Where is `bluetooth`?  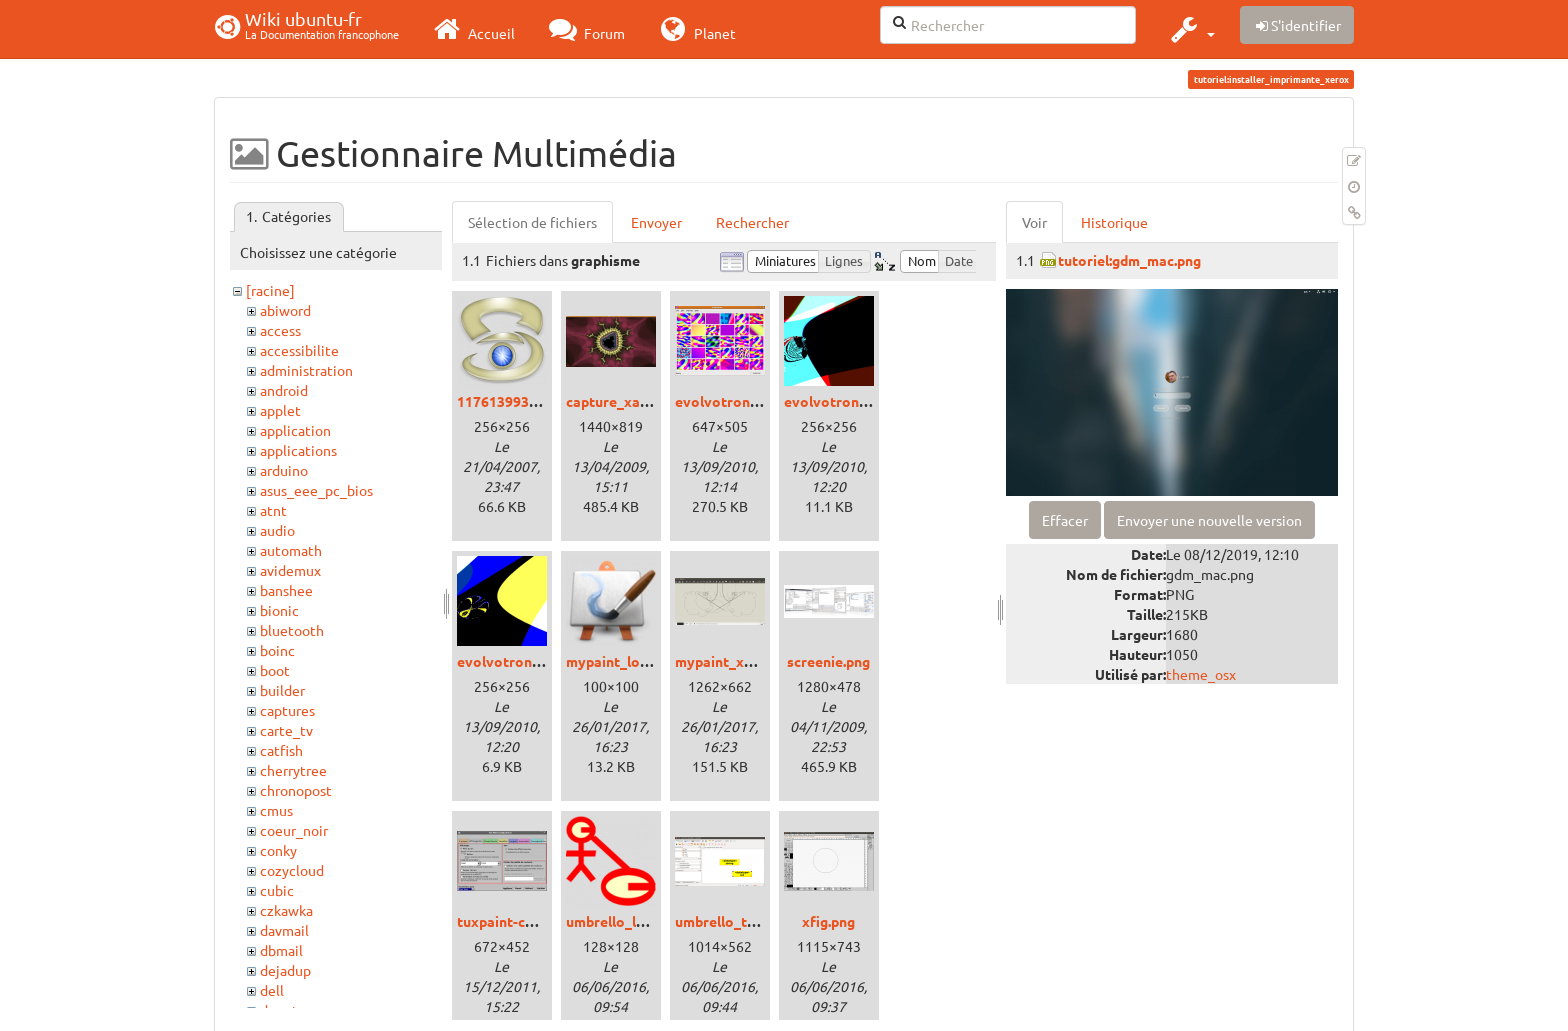
bluetooth is located at coordinates (292, 630).